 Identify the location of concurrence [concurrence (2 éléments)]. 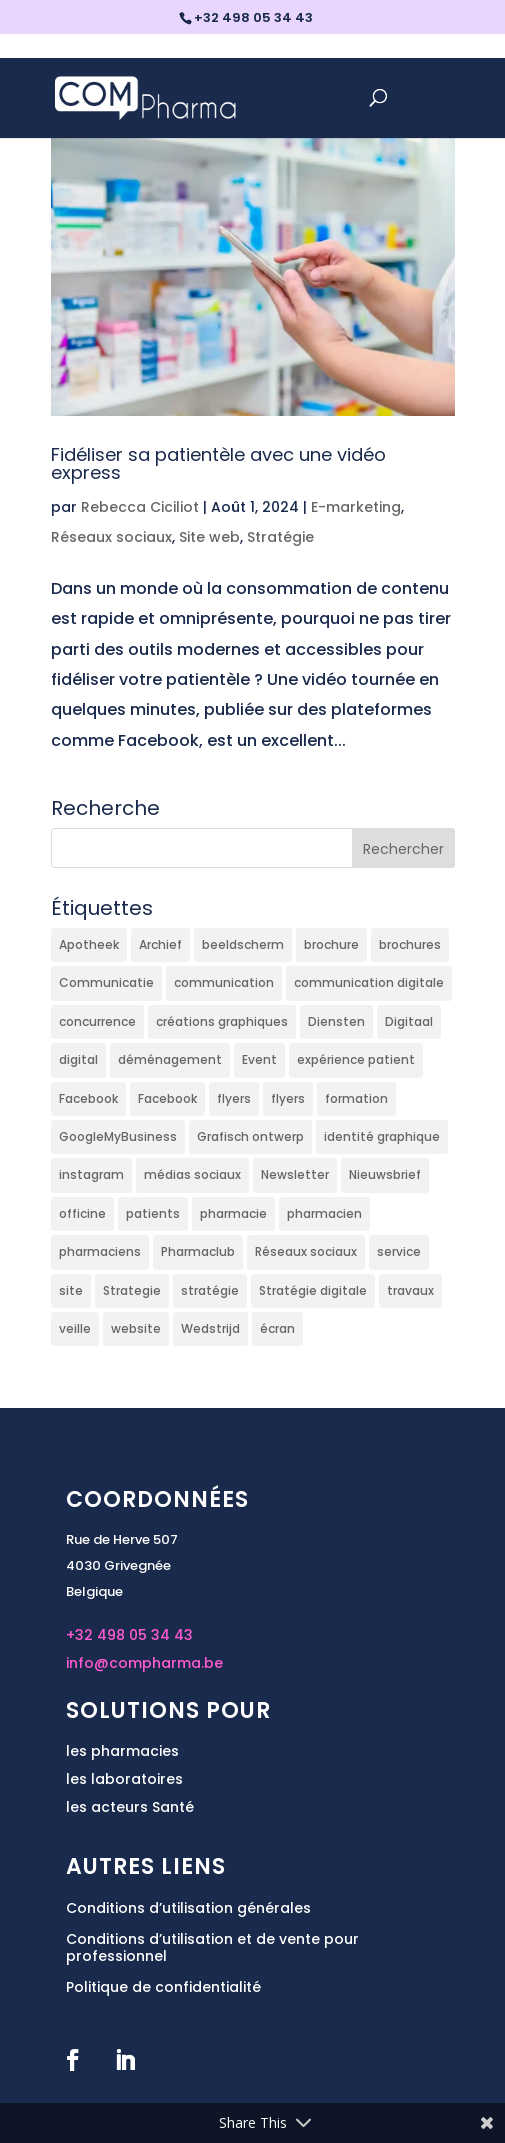
(97, 1021).